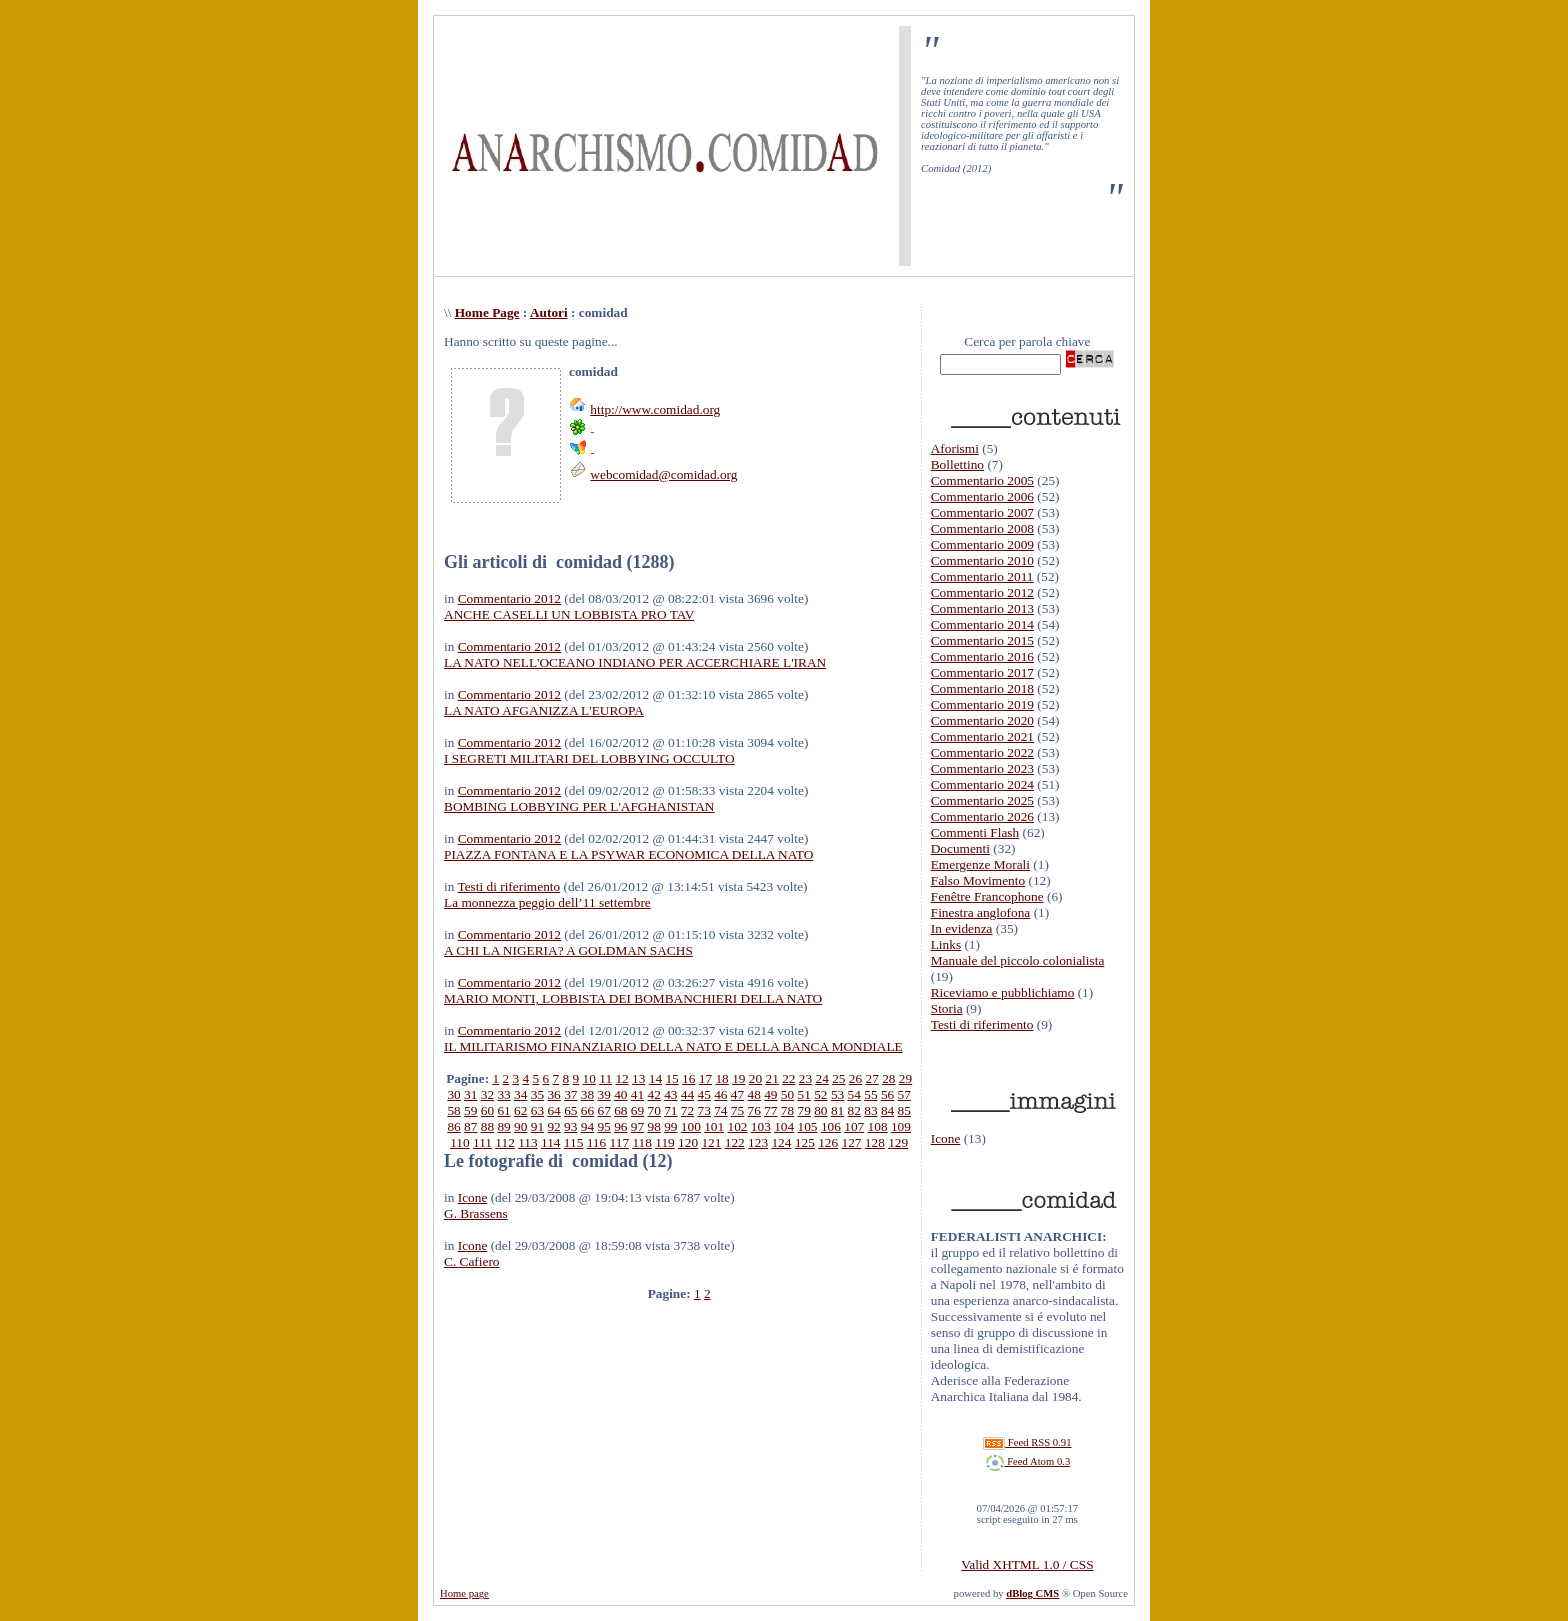 The height and width of the screenshot is (1621, 1568). What do you see at coordinates (758, 1142) in the screenshot?
I see `123` at bounding box center [758, 1142].